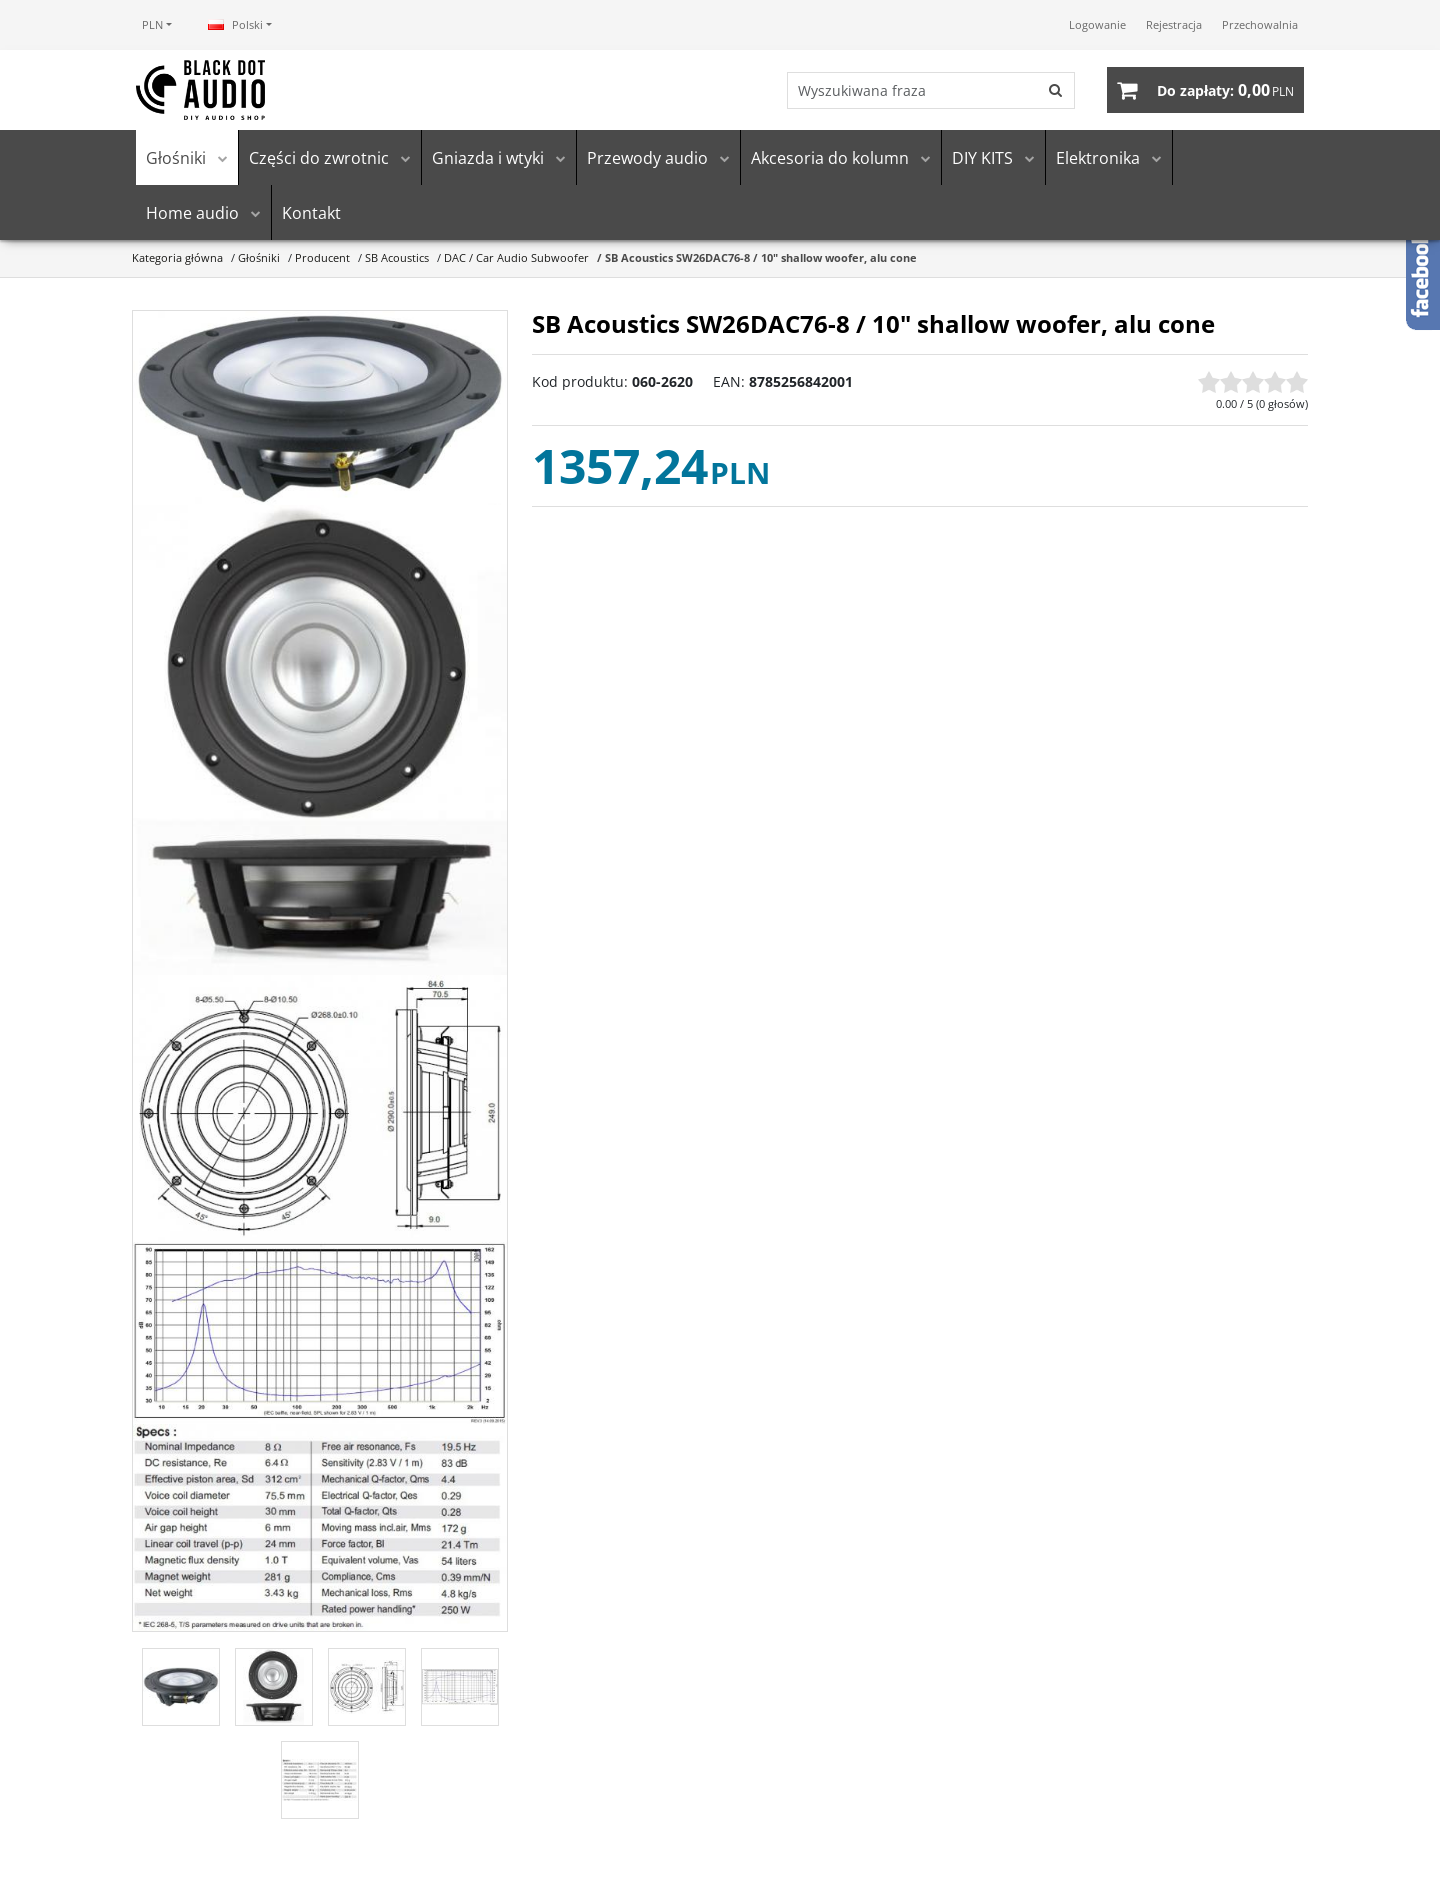 The width and height of the screenshot is (1440, 1883). Describe the element at coordinates (192, 213) in the screenshot. I see `Home audio` at that location.